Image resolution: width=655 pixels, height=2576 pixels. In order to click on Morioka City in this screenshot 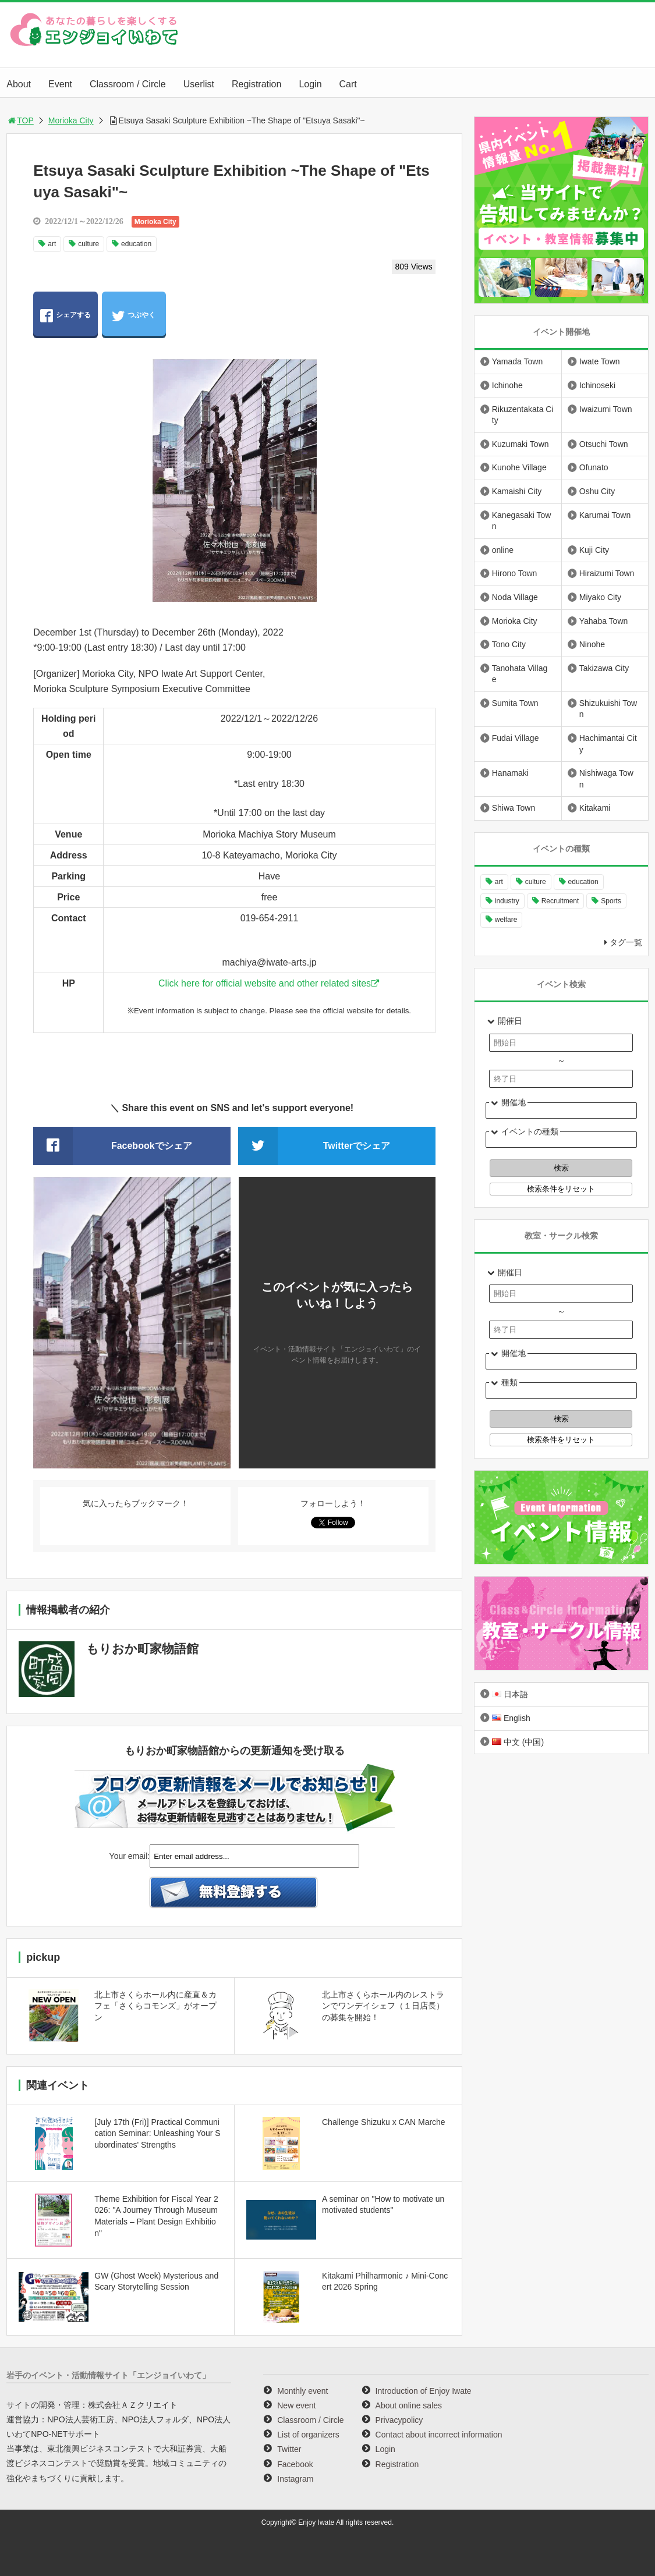, I will do `click(71, 120)`.